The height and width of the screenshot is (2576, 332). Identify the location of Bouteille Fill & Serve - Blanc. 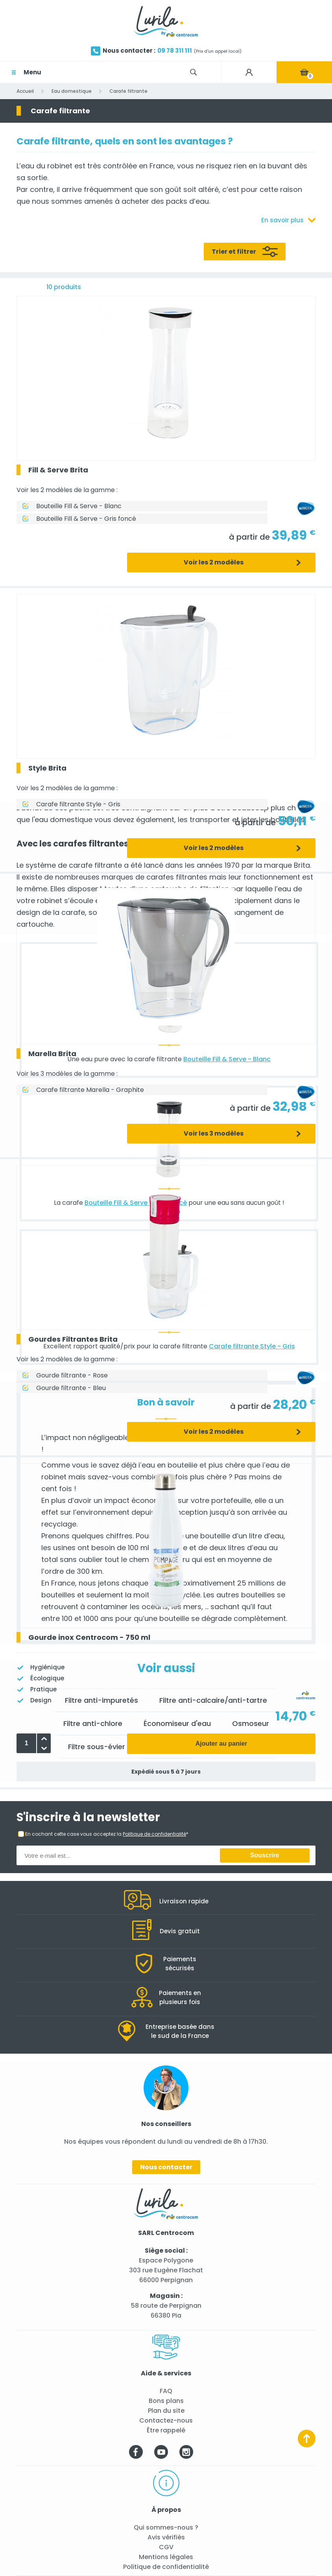
(79, 506).